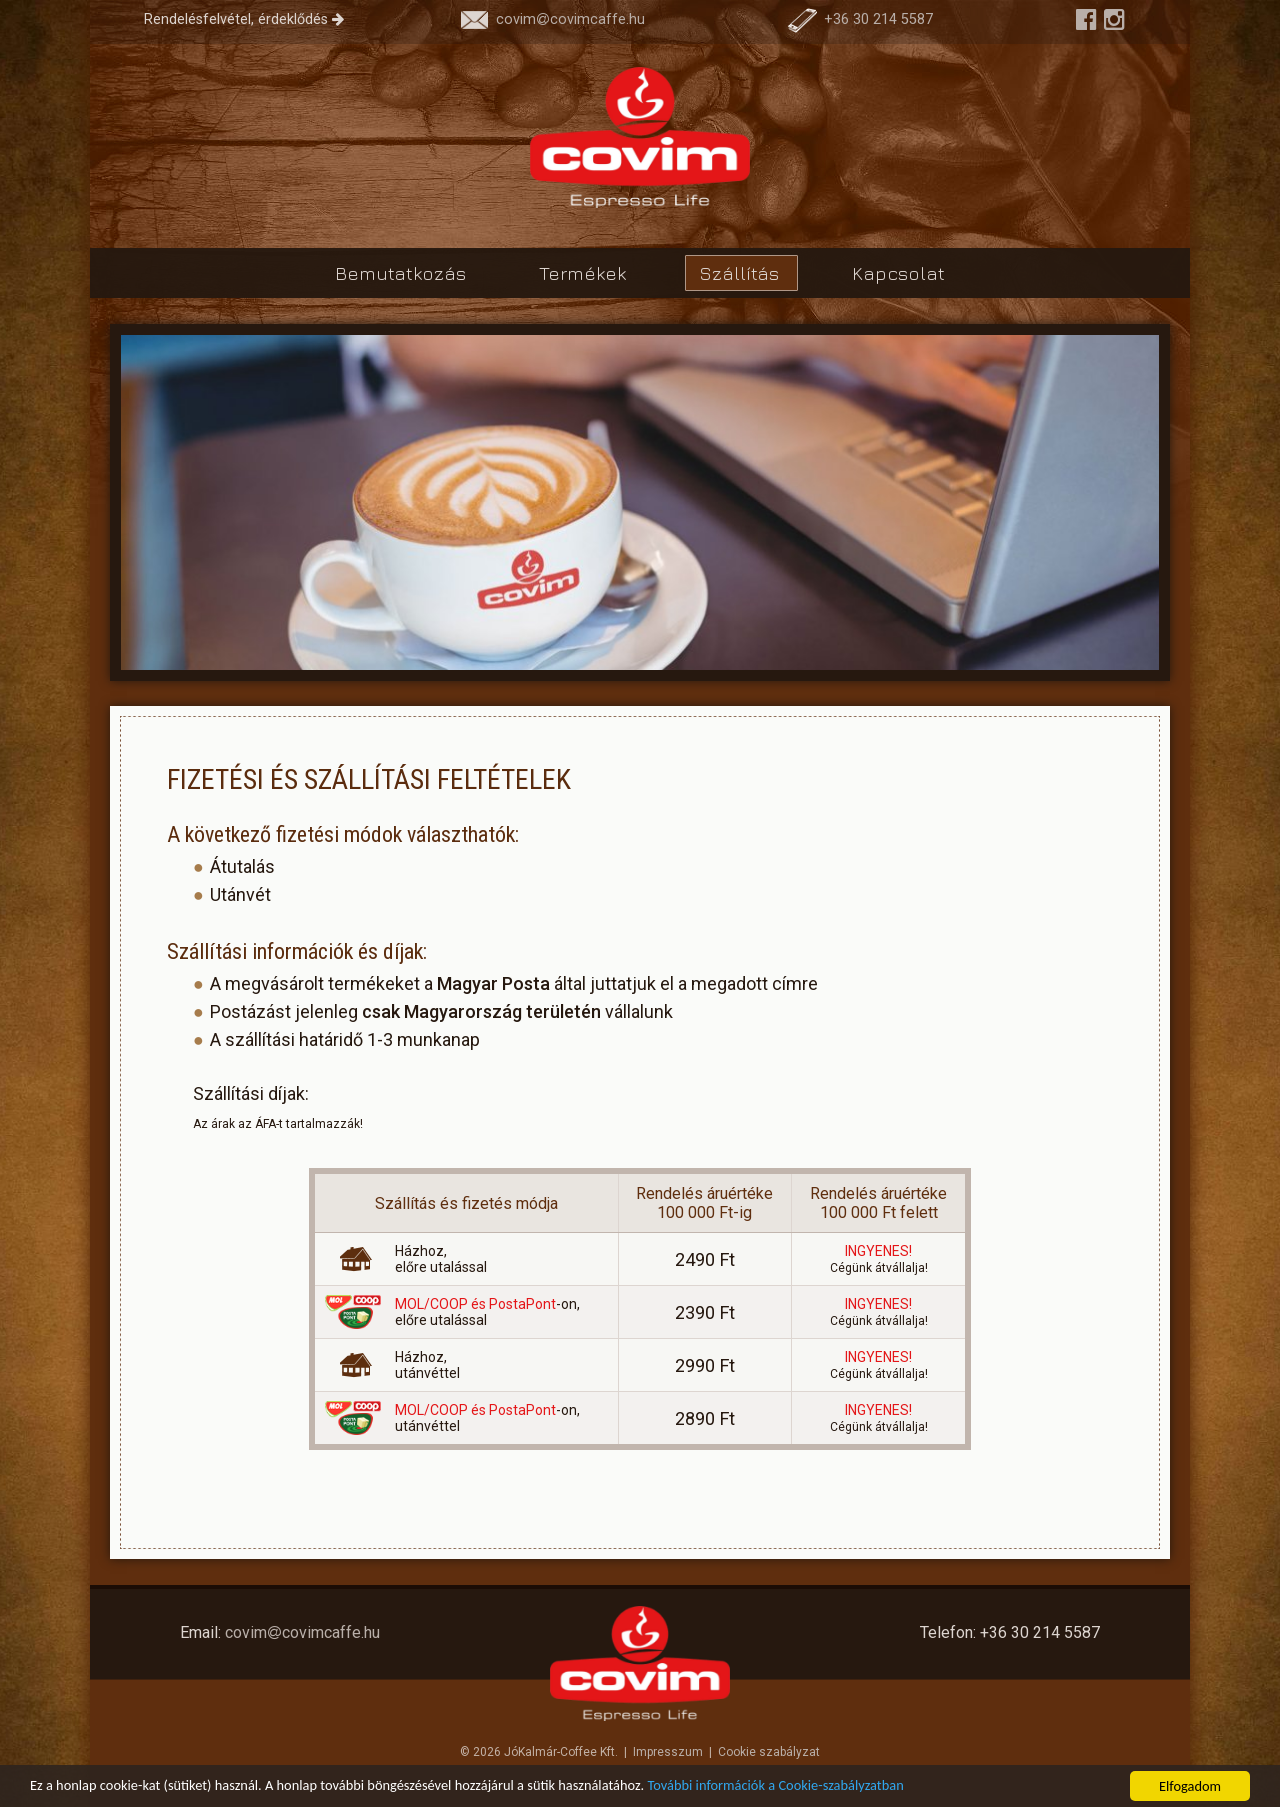 The width and height of the screenshot is (1280, 1807). I want to click on További információk a Cookie-szabályzatban, so click(776, 1788).